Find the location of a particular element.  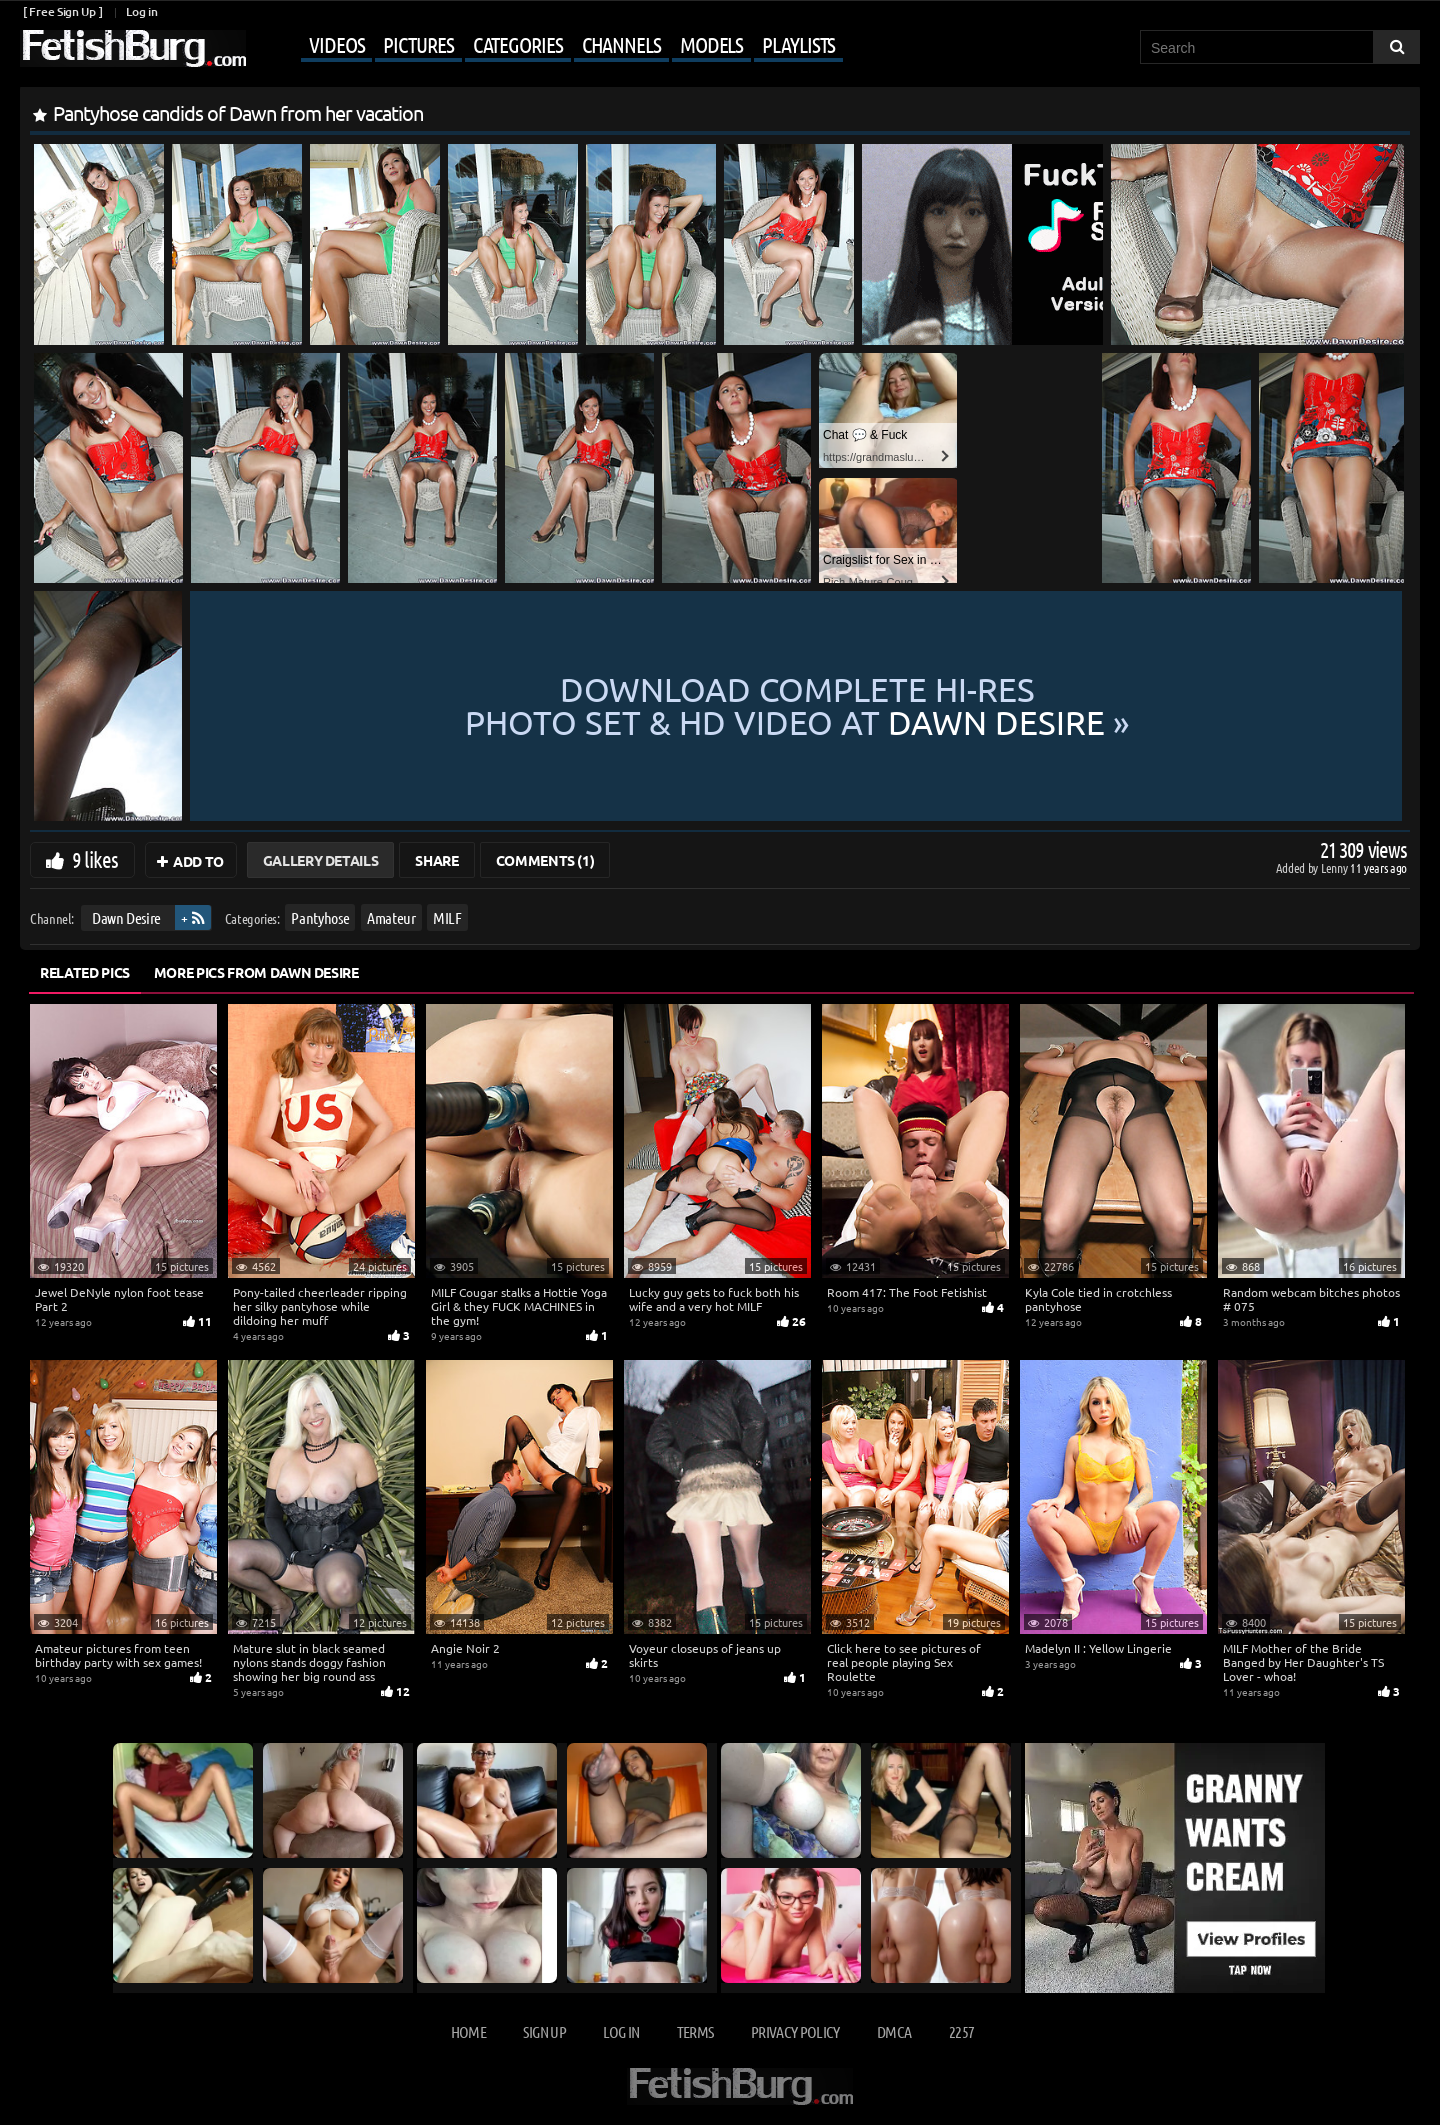

Log in is located at coordinates (141, 11).